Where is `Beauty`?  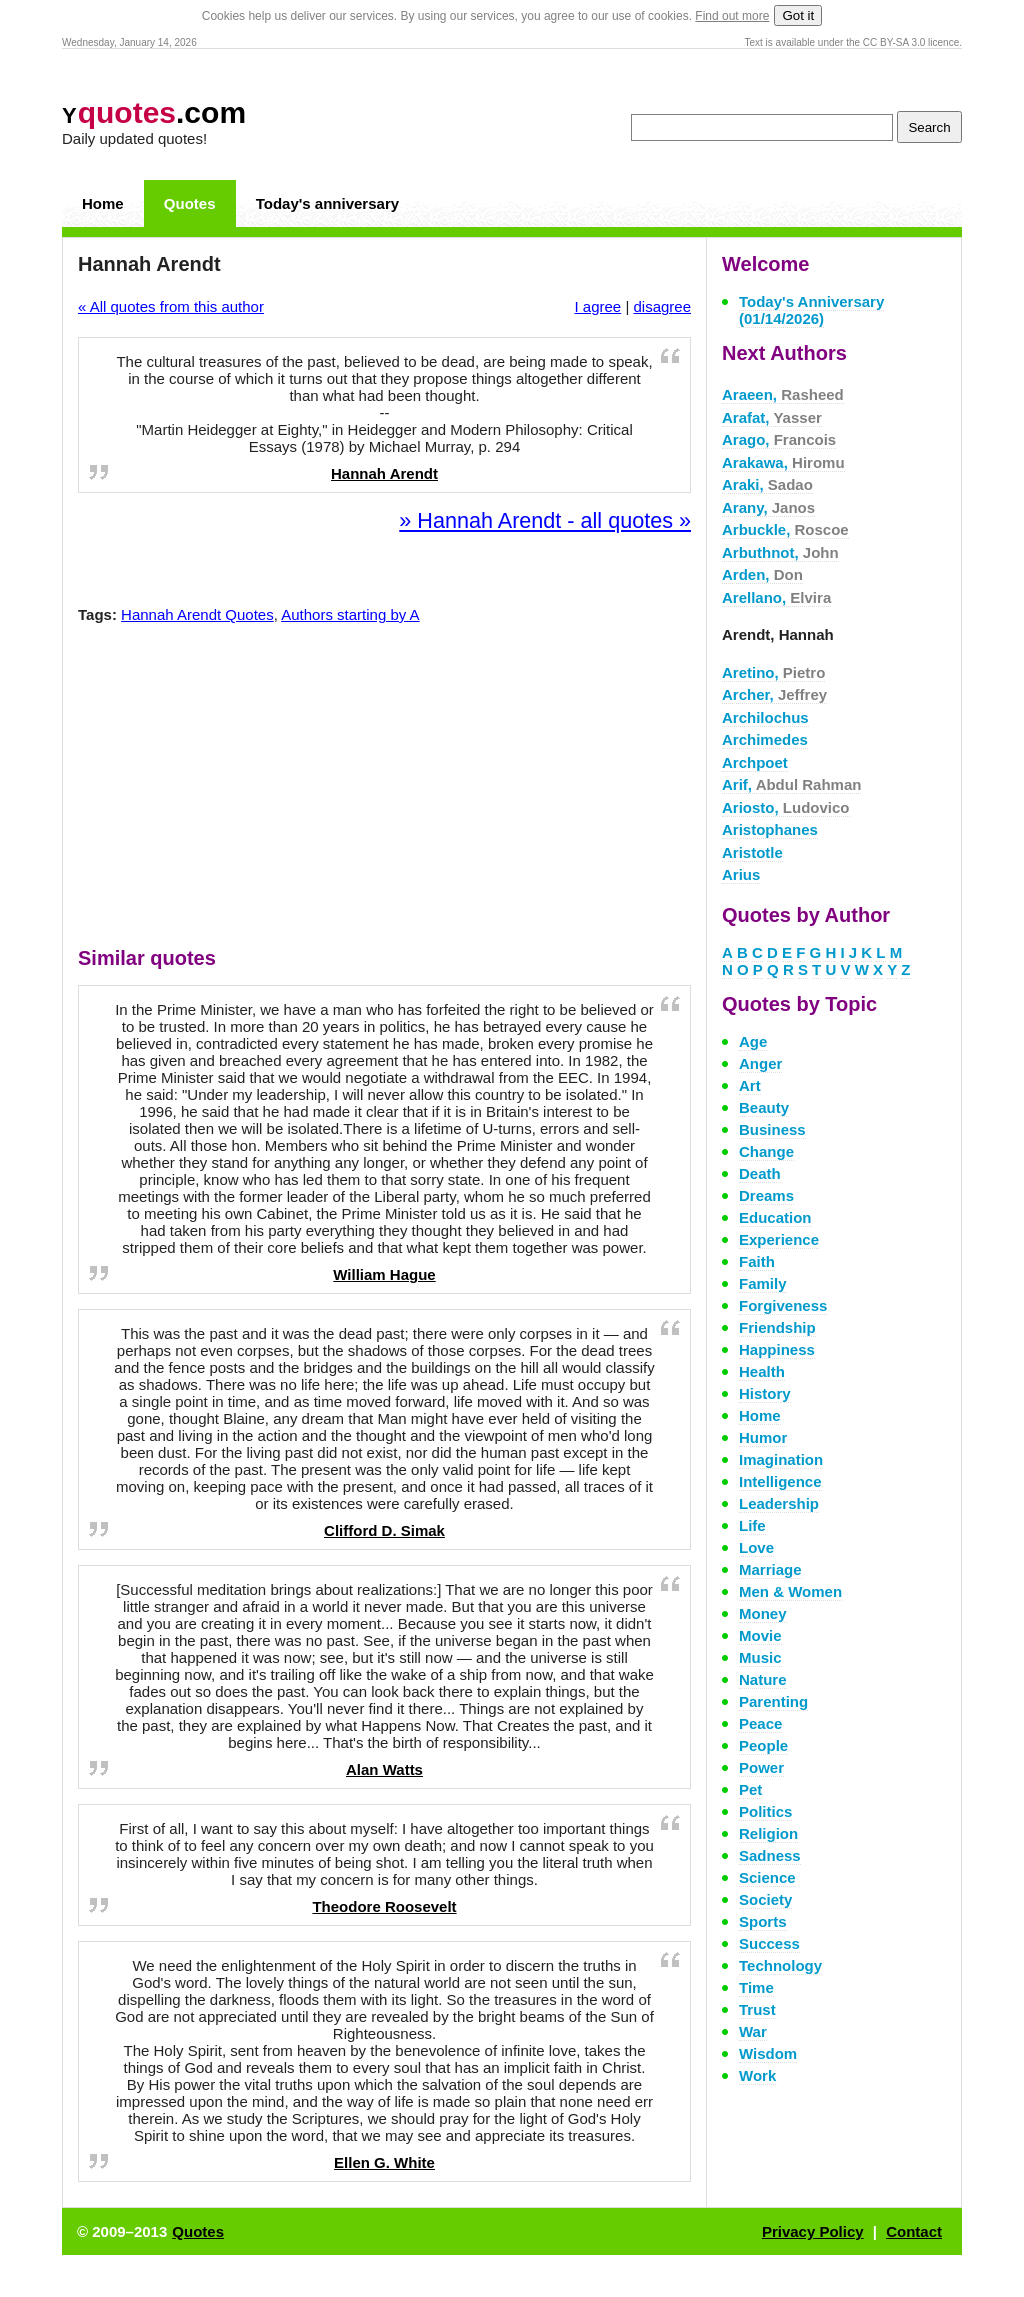 Beauty is located at coordinates (764, 1107).